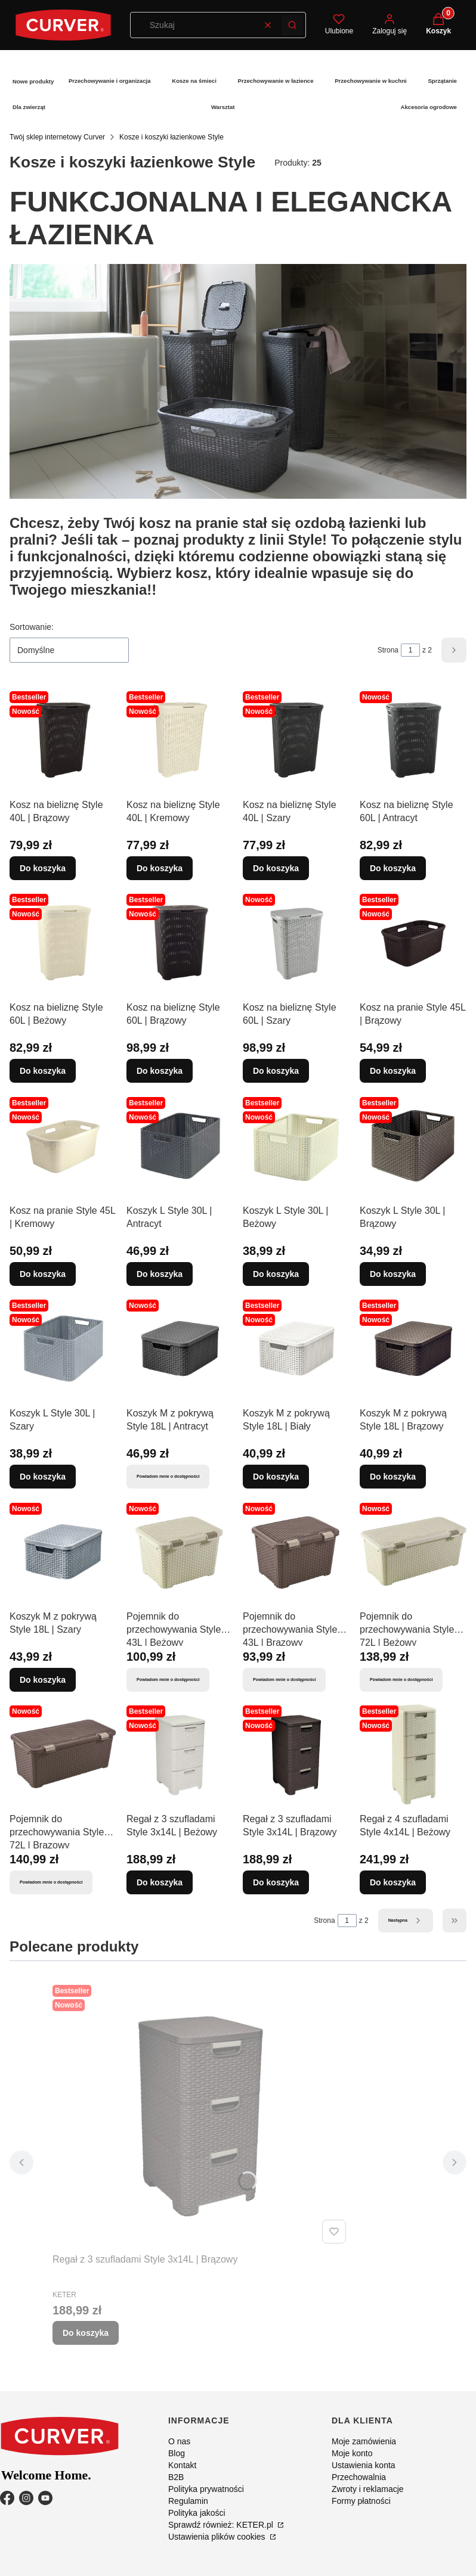 Image resolution: width=476 pixels, height=2576 pixels. I want to click on Do koszyka [Do koszyka Koszyk M z pokrywą Style 18L | Biały], so click(276, 1476).